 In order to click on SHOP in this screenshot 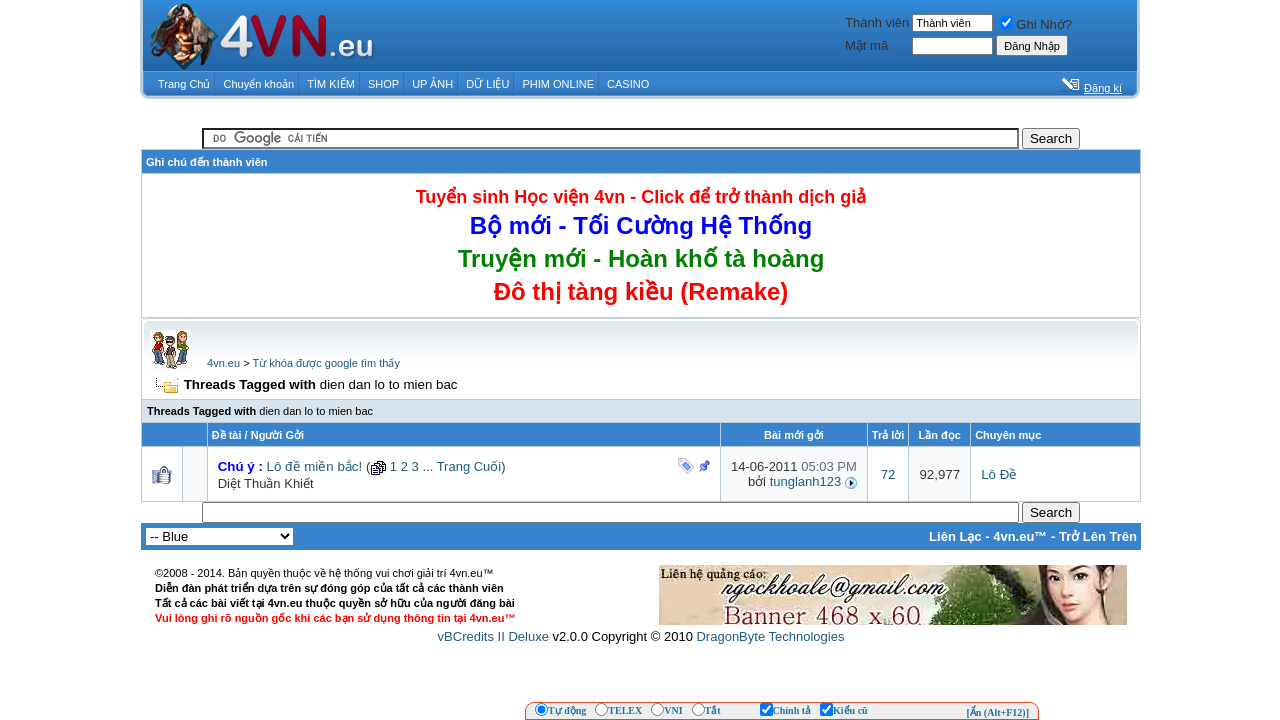, I will do `click(383, 84)`.